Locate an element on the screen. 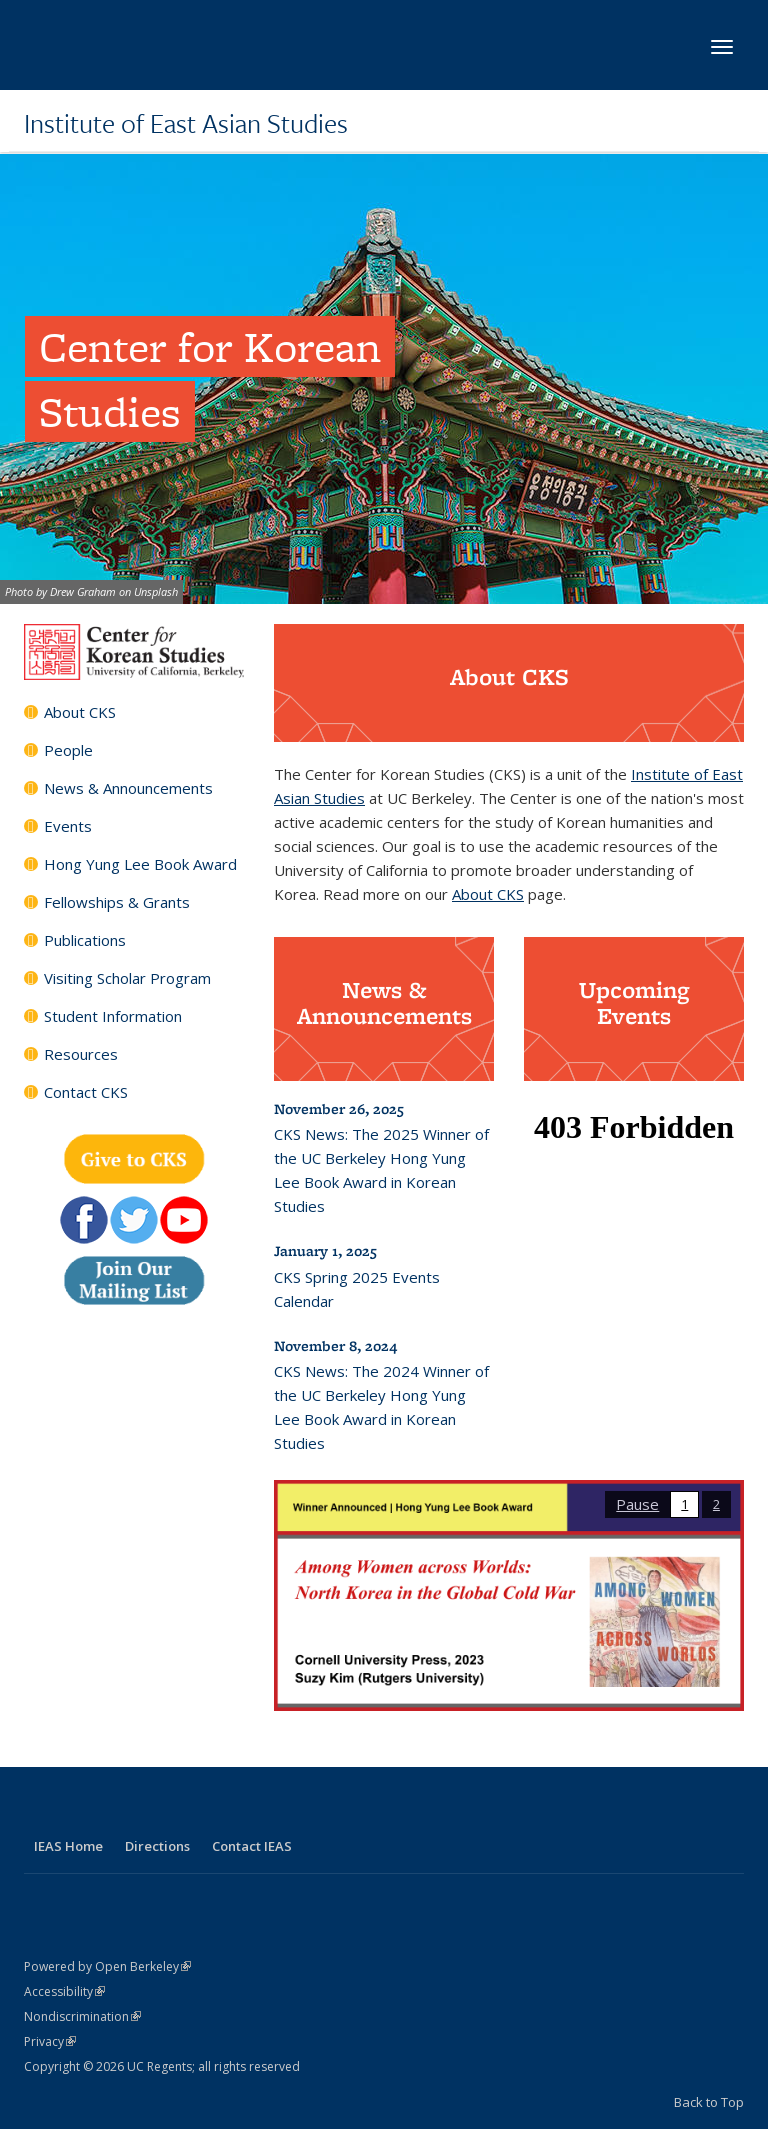 The height and width of the screenshot is (2129, 768). People is located at coordinates (68, 750).